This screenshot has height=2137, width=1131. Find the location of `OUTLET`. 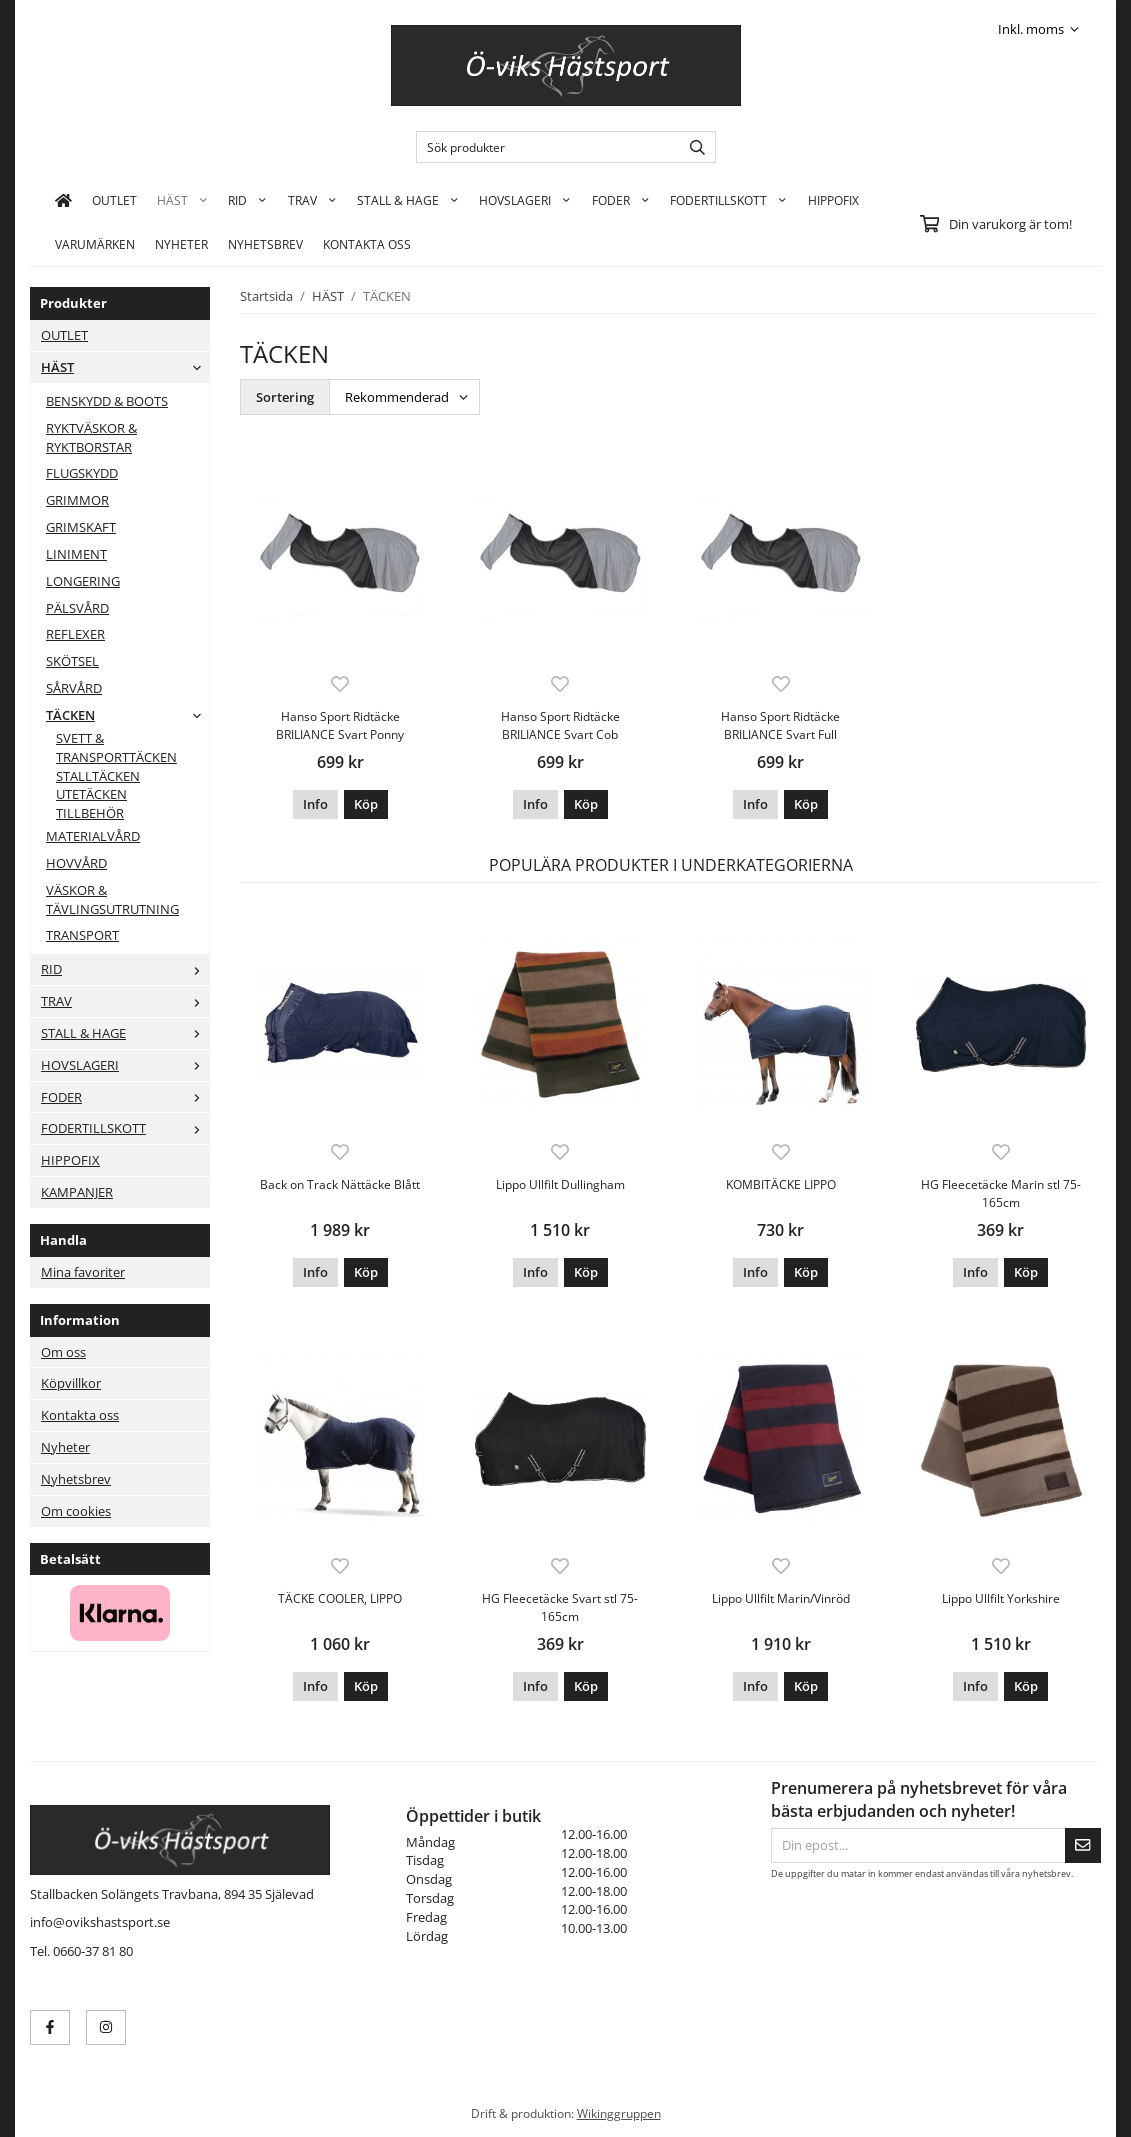

OUTLET is located at coordinates (114, 200).